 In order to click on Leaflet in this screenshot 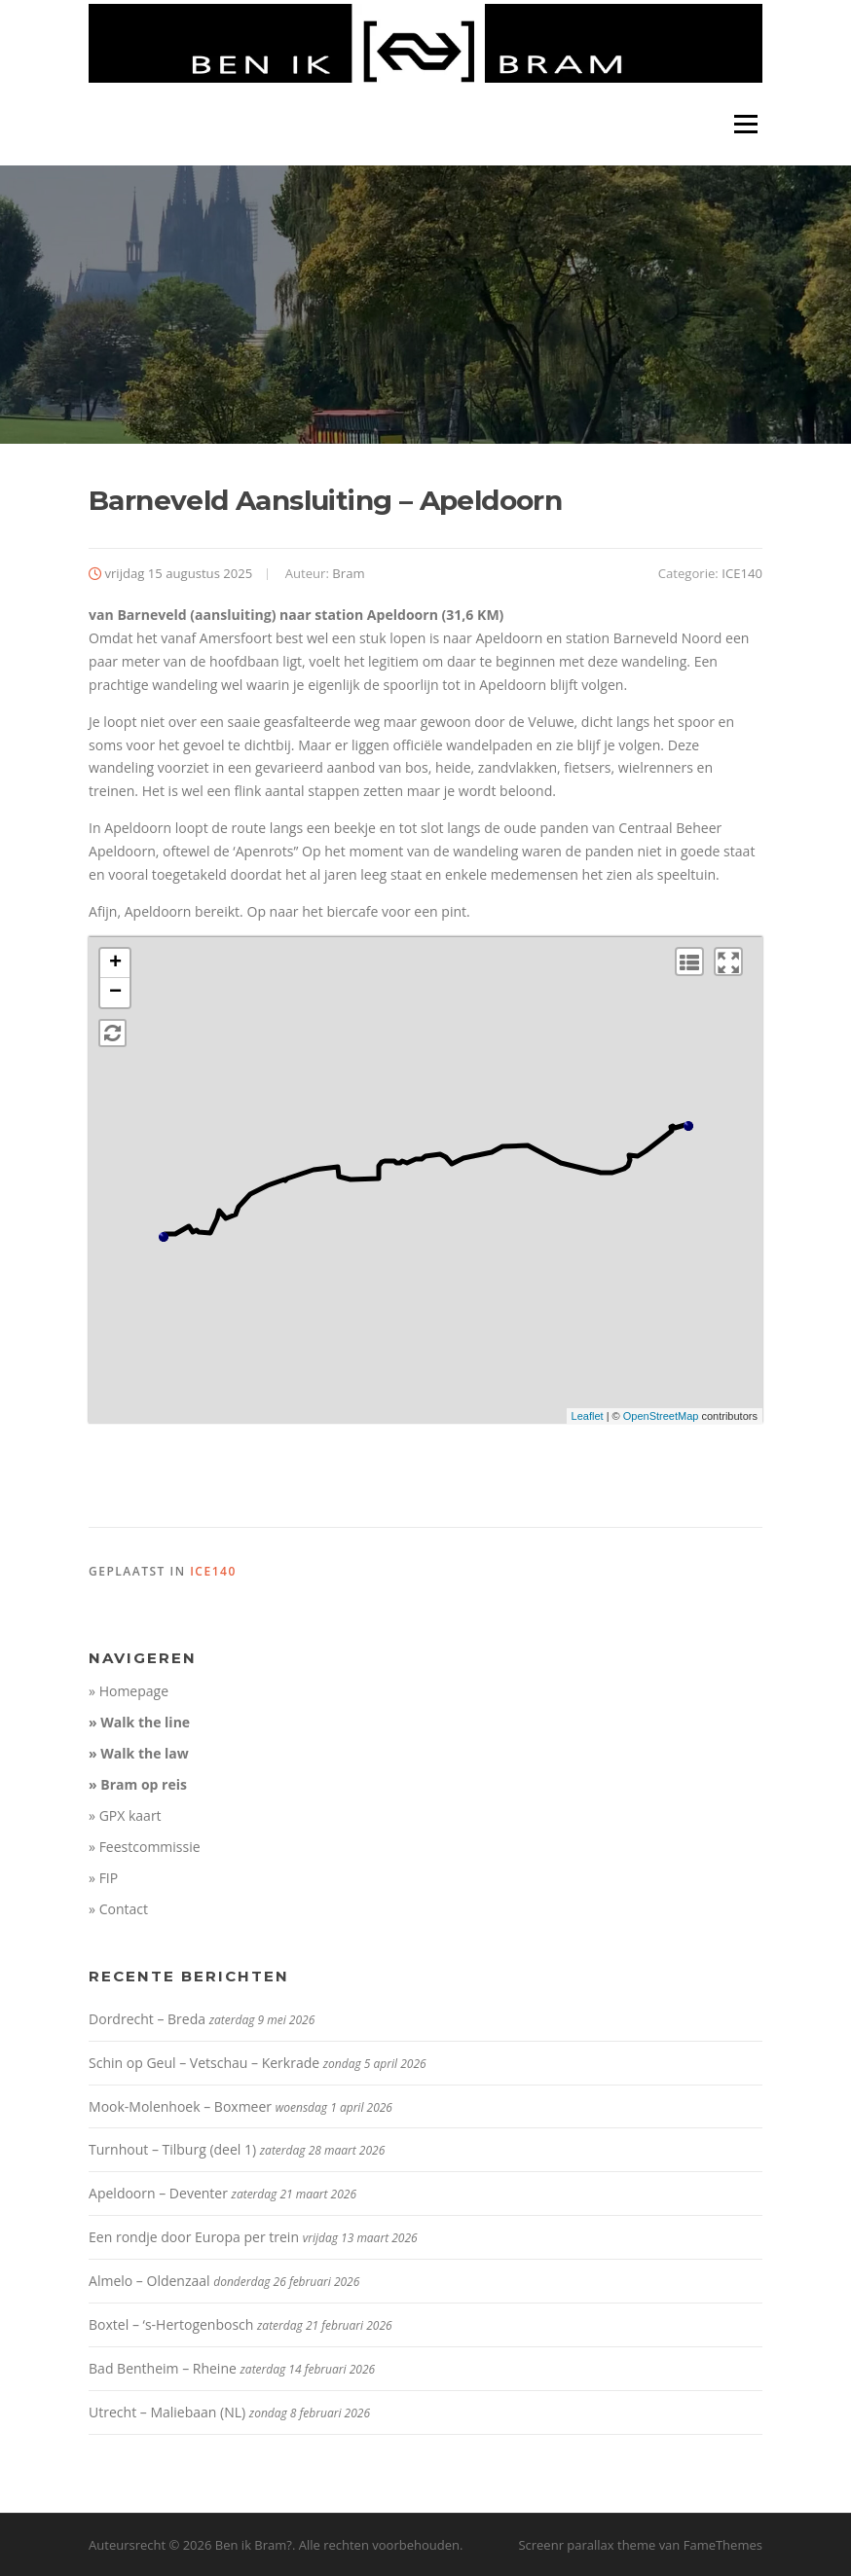, I will do `click(588, 1416)`.